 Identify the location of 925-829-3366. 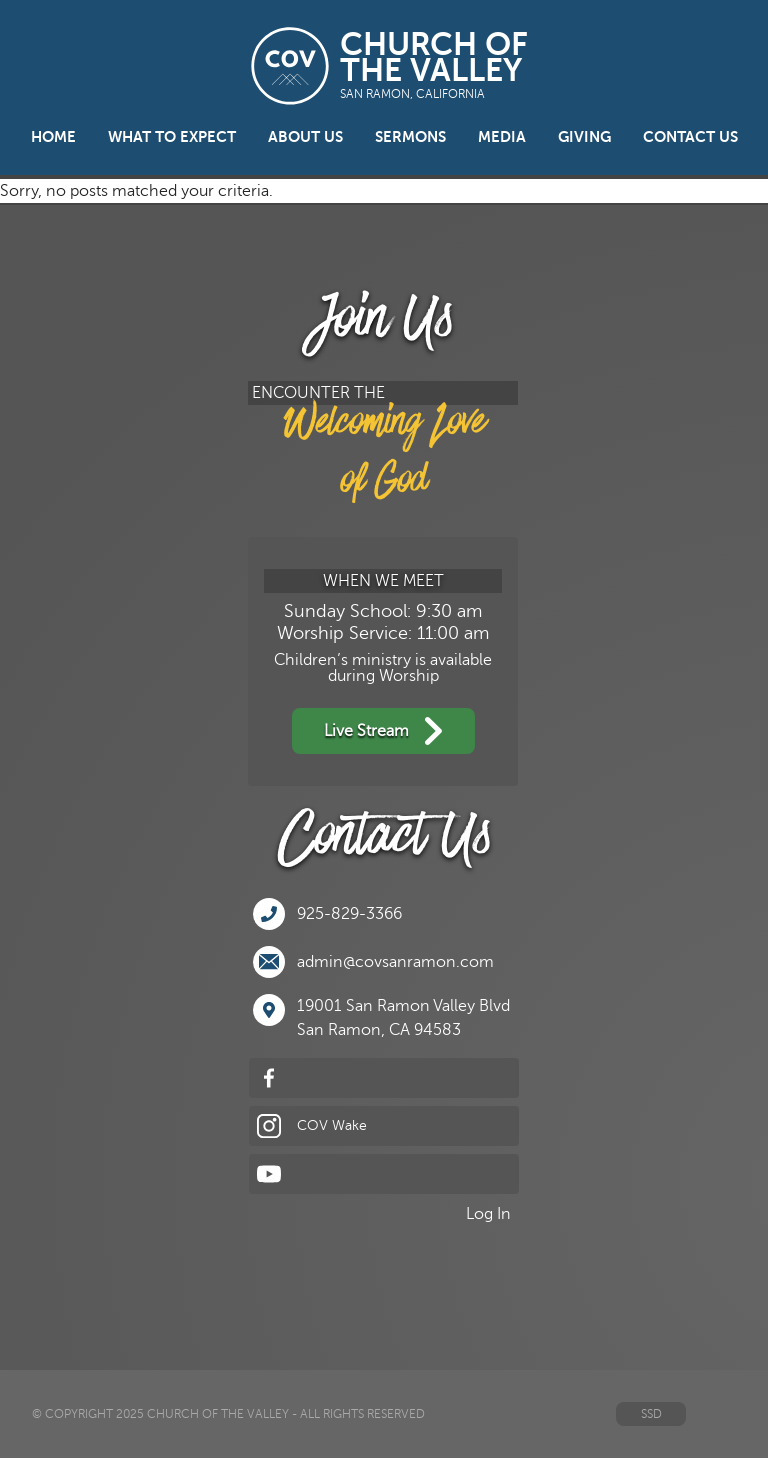
(327, 914).